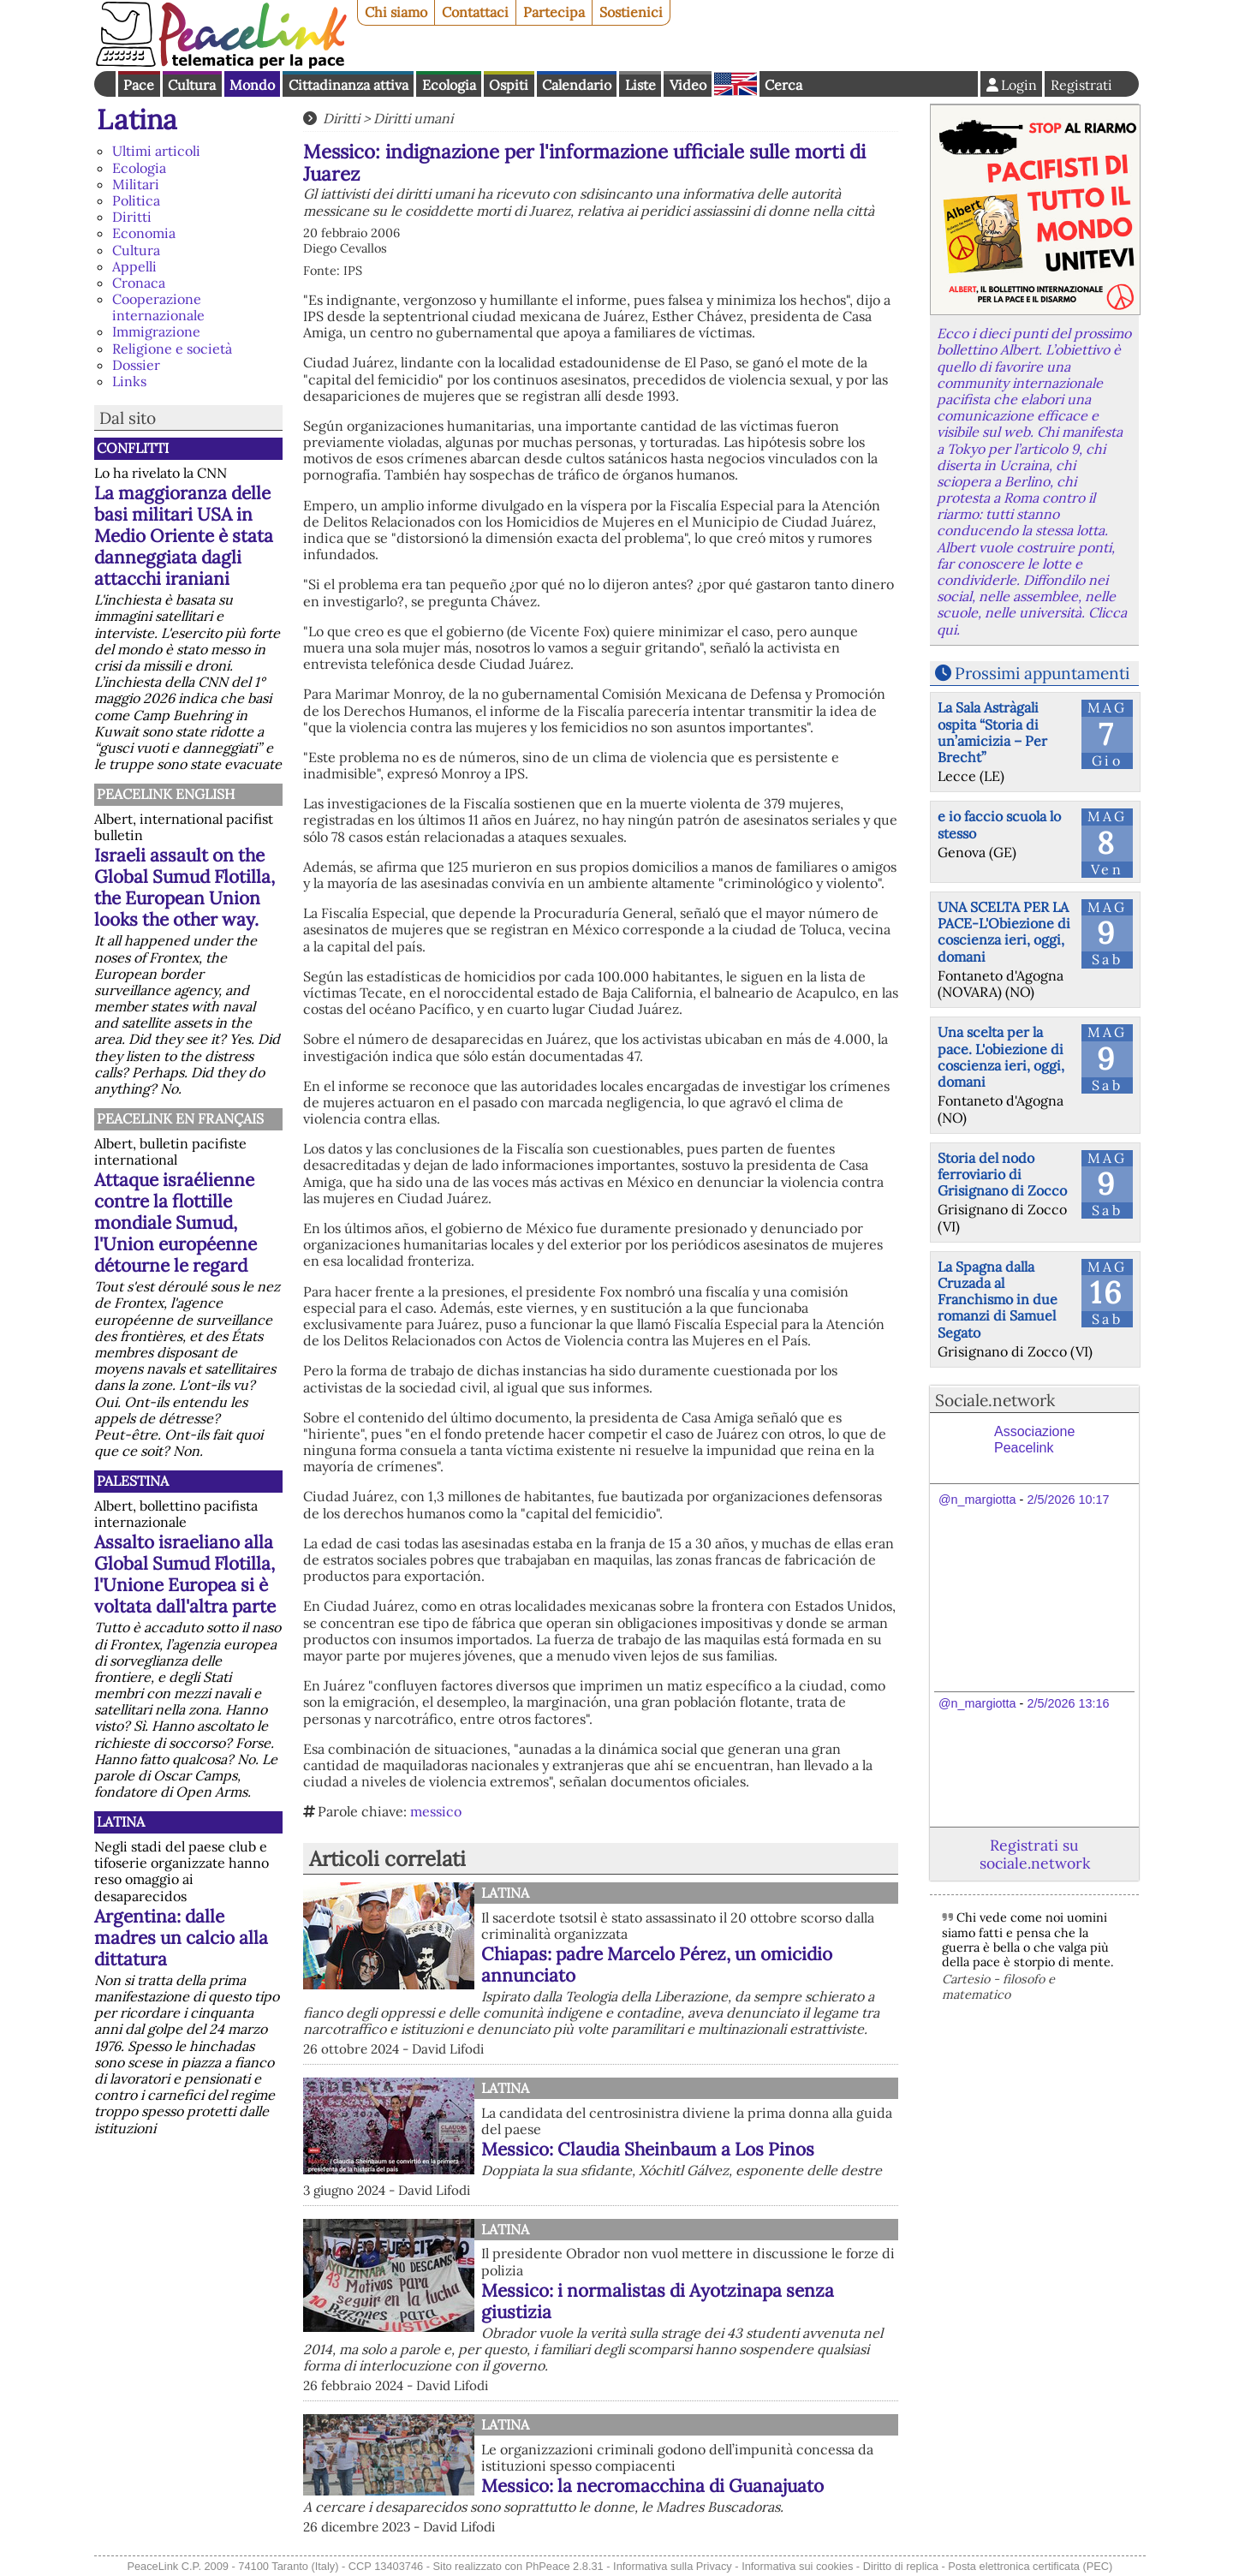  What do you see at coordinates (554, 12) in the screenshot?
I see `Partecipa` at bounding box center [554, 12].